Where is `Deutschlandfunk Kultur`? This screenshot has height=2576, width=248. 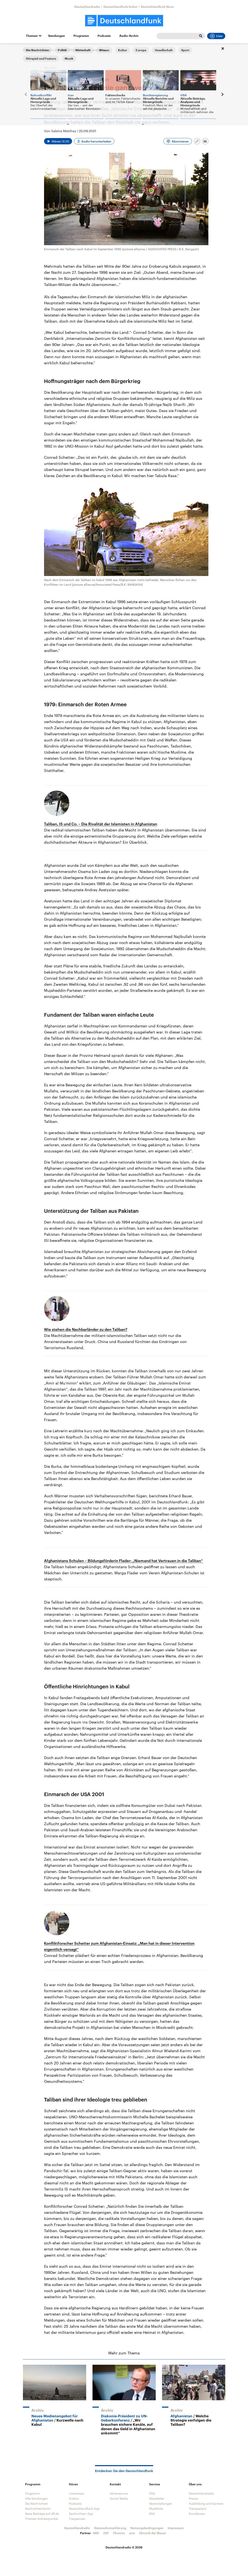 Deutschlandfunk Kultur is located at coordinates (120, 6).